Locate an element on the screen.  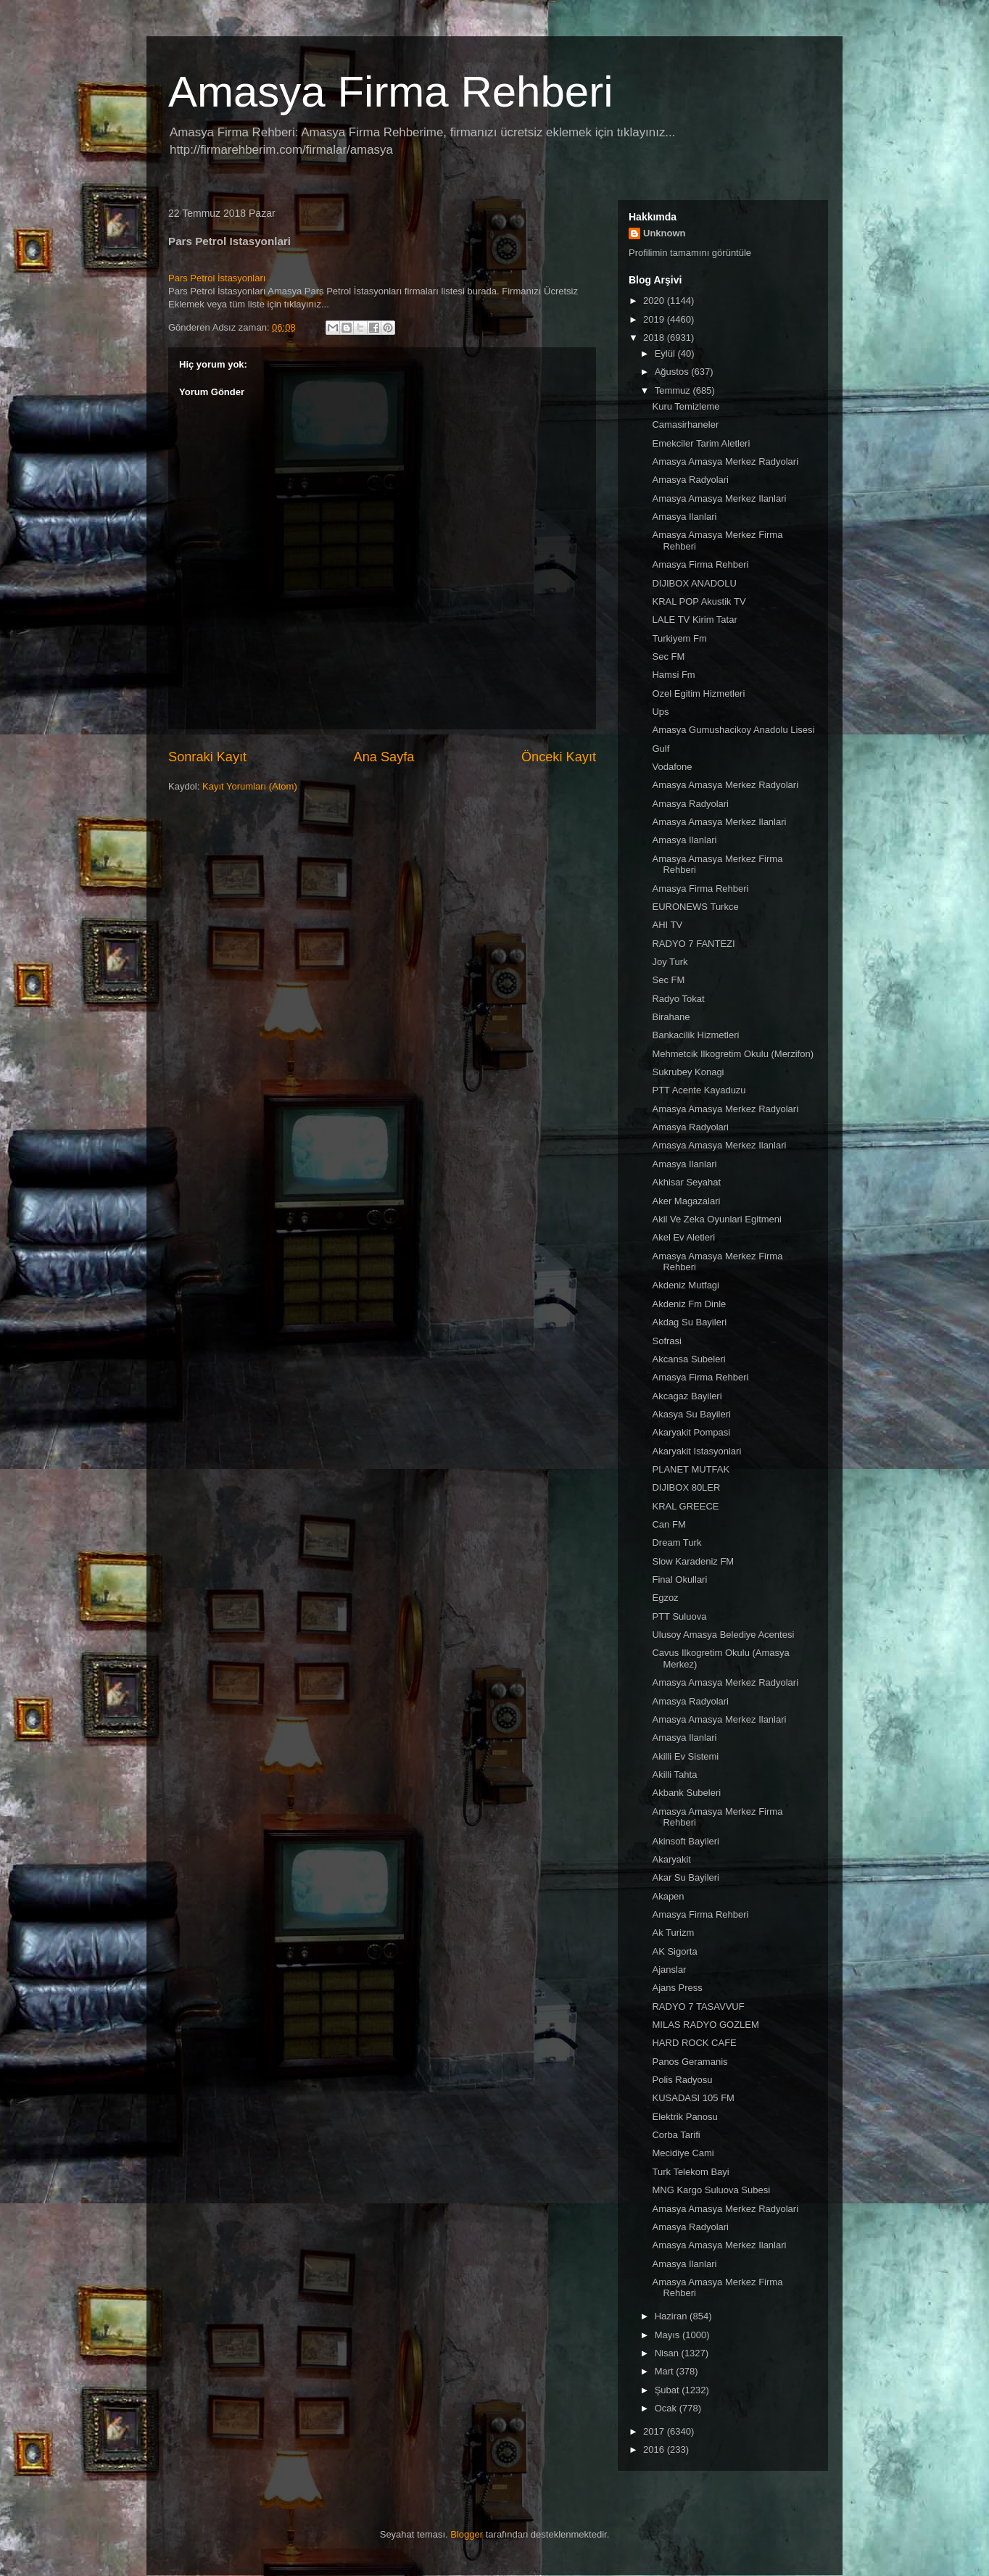
LALE TV Kirim Tatar is located at coordinates (694, 619).